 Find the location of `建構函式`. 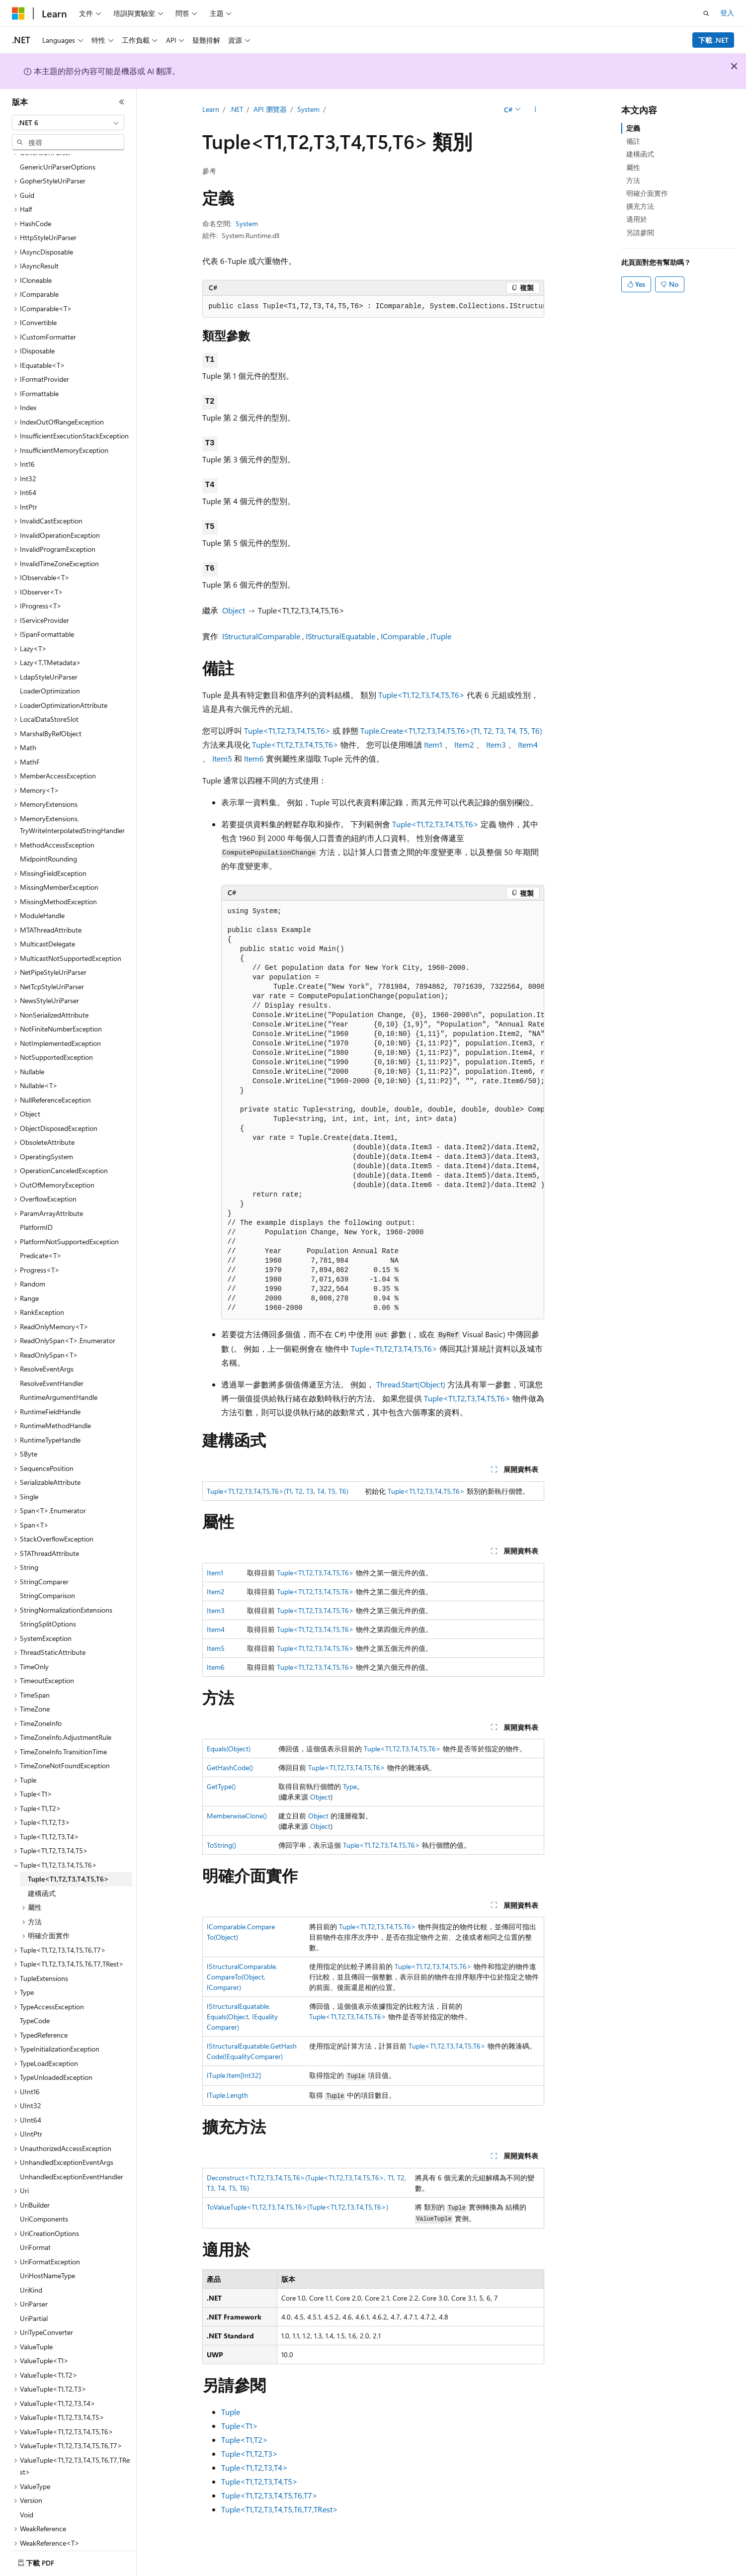

建構函式 is located at coordinates (640, 154).